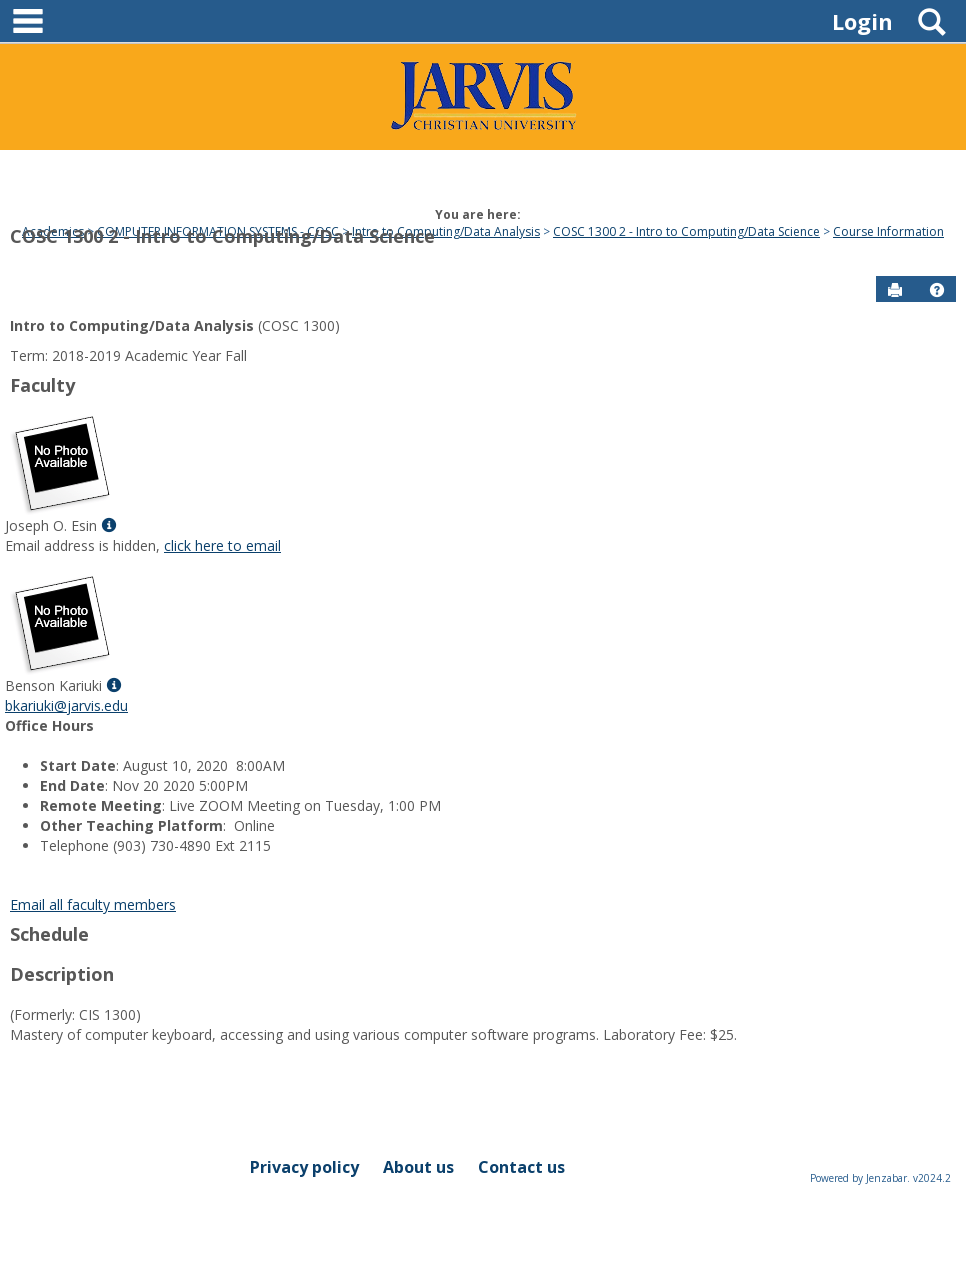 Image resolution: width=966 pixels, height=1275 pixels. What do you see at coordinates (222, 545) in the screenshot?
I see `click here to email [Send an email to Joseph O. Esin]` at bounding box center [222, 545].